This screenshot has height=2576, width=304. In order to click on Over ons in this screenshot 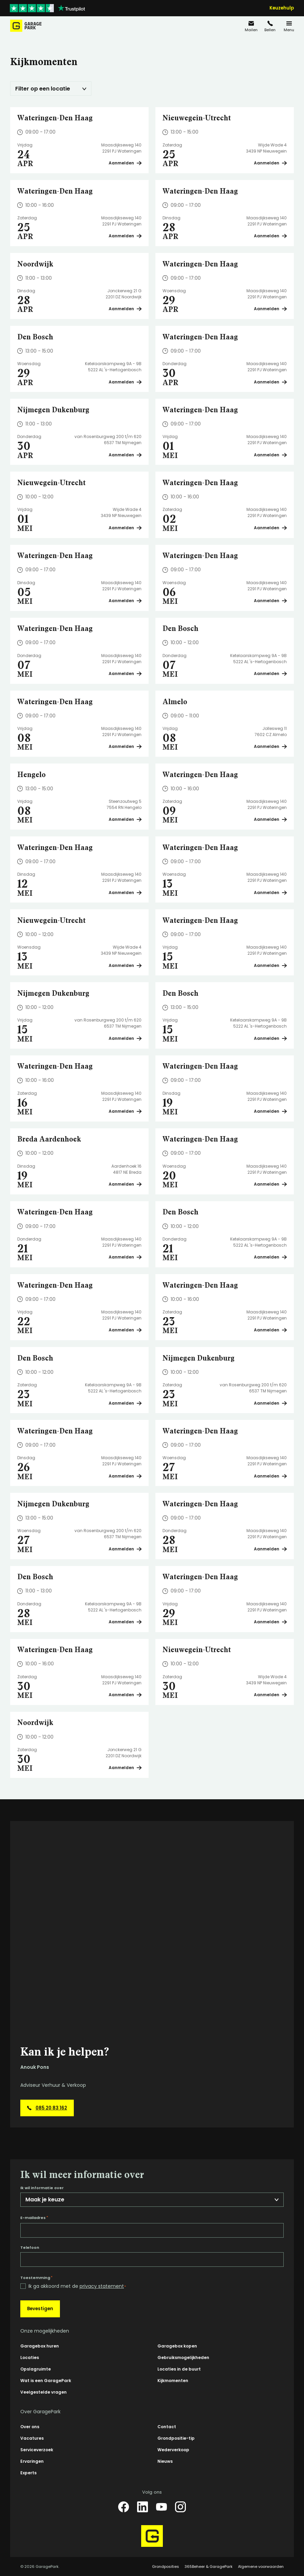, I will do `click(29, 2427)`.